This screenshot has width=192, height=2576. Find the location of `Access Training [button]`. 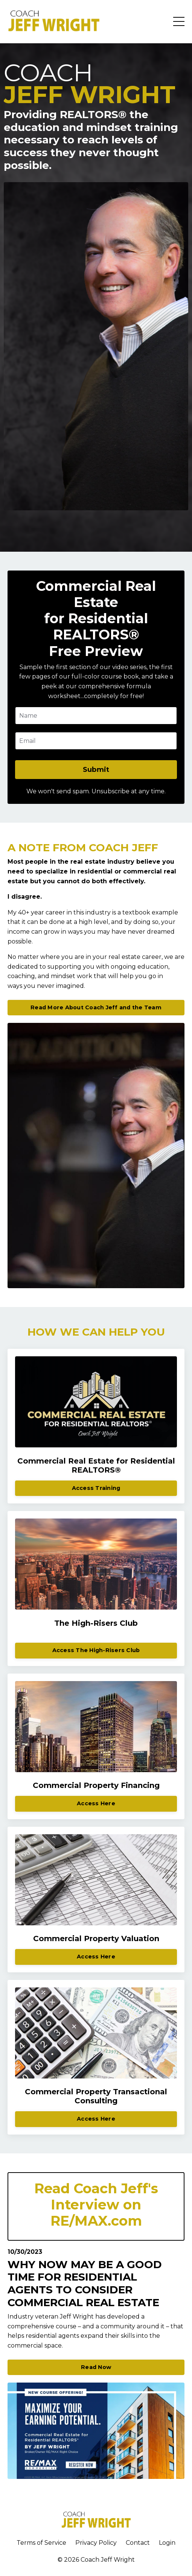

Access Training [button] is located at coordinates (96, 1488).